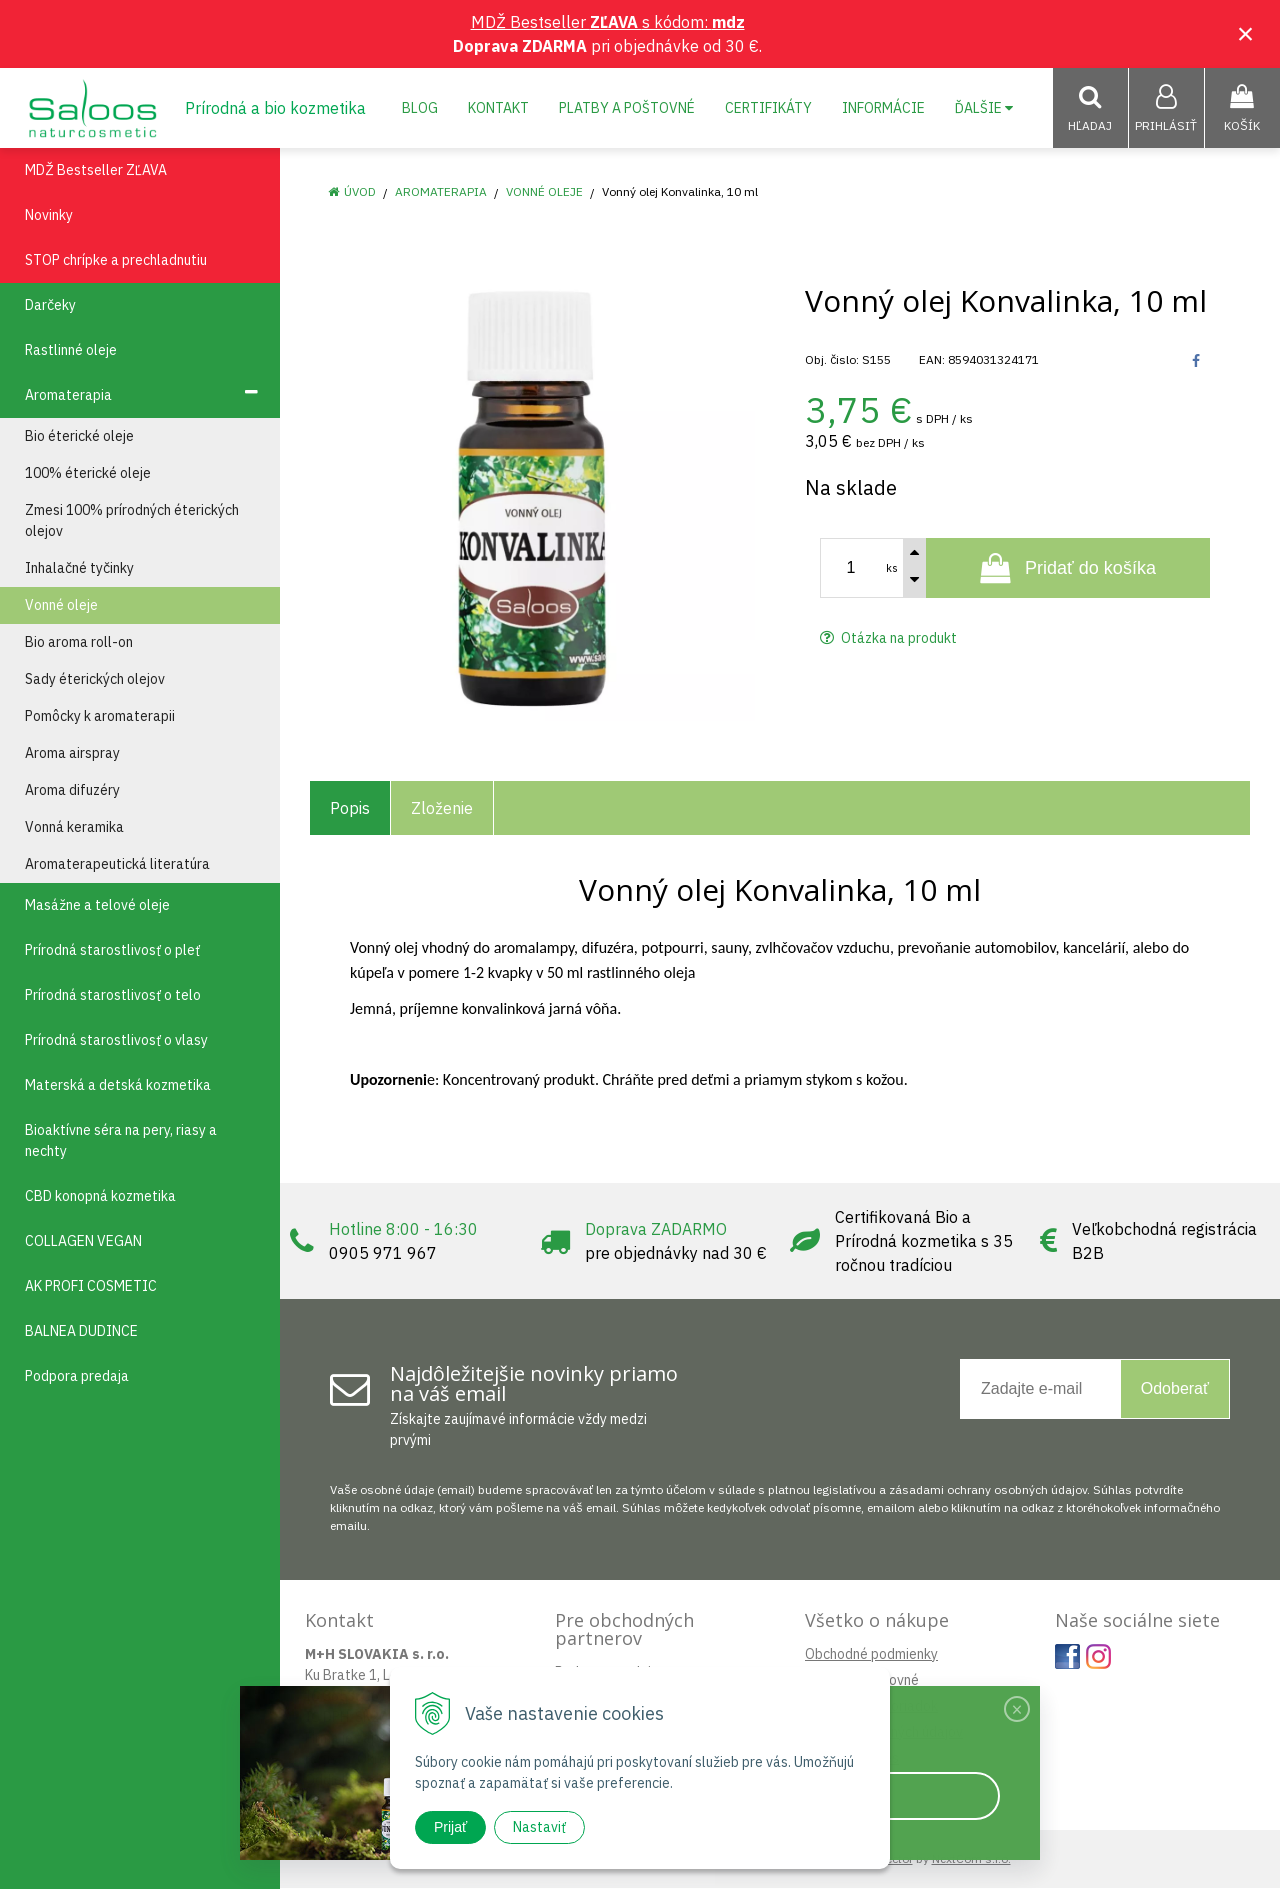  I want to click on Popis, so click(350, 809).